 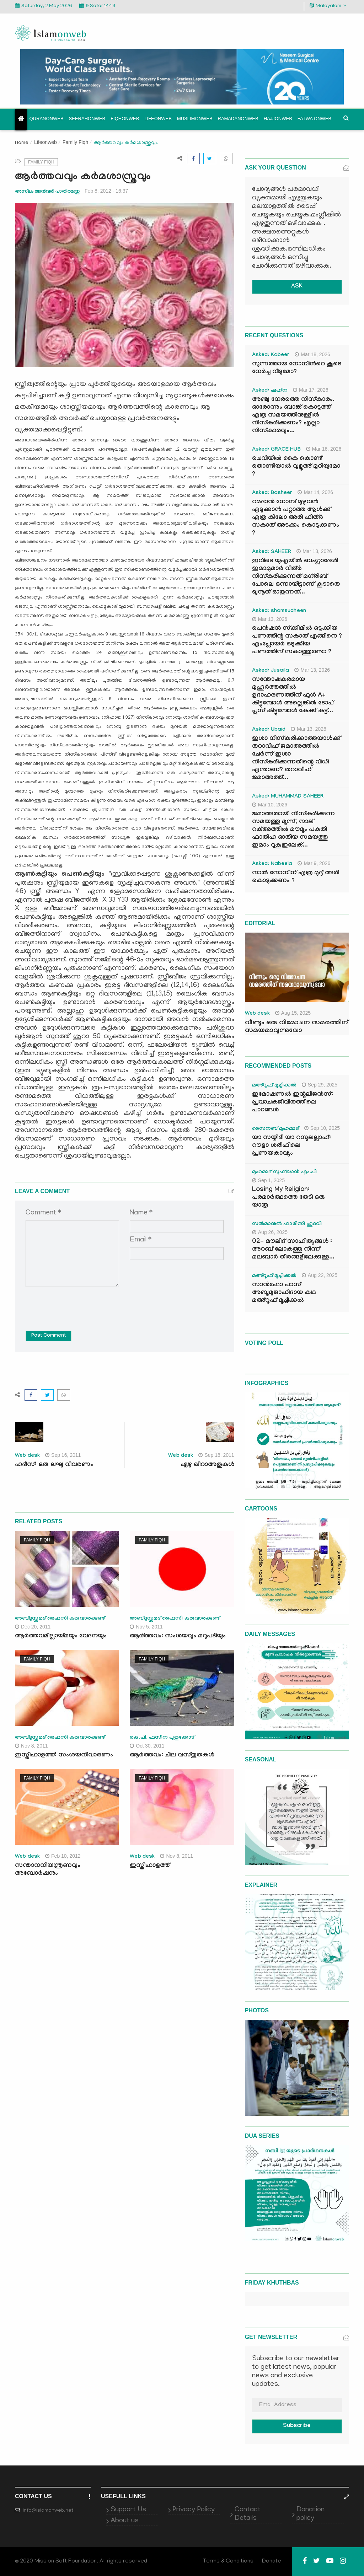 I want to click on മുഹമ്മദ് സുഫ്‌യാൻ എം.പി, so click(x=284, y=1172).